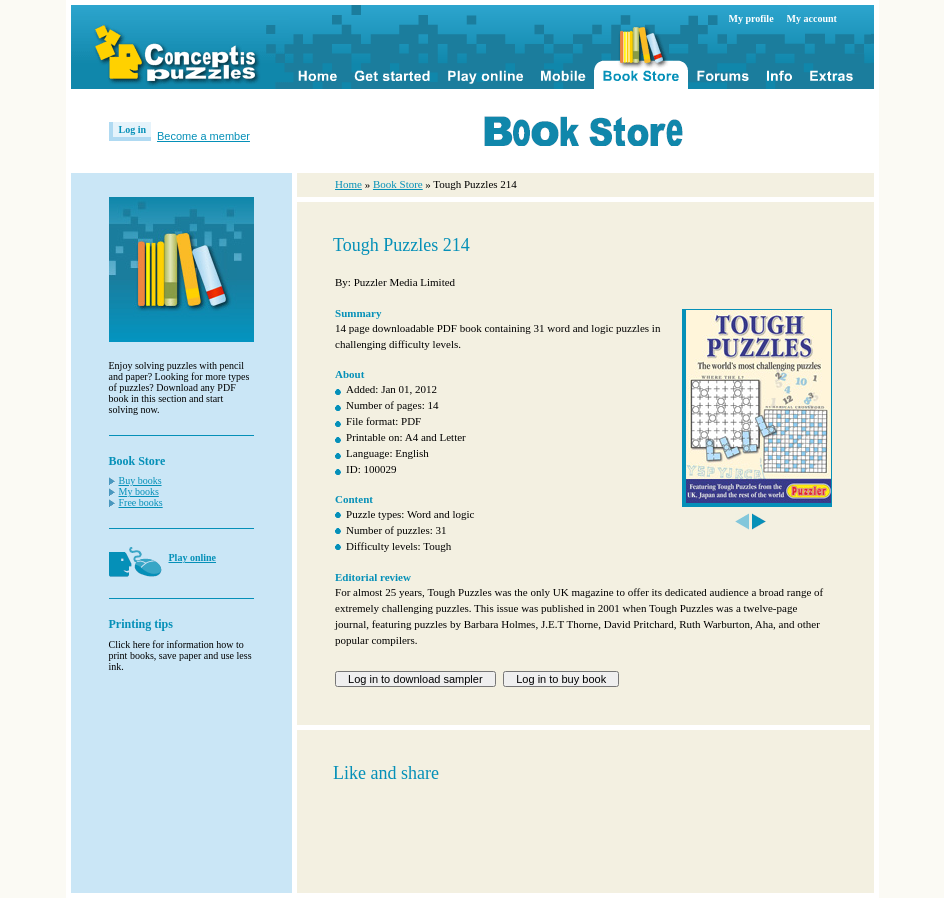 This screenshot has width=944, height=898. Describe the element at coordinates (193, 557) in the screenshot. I see `Play online` at that location.